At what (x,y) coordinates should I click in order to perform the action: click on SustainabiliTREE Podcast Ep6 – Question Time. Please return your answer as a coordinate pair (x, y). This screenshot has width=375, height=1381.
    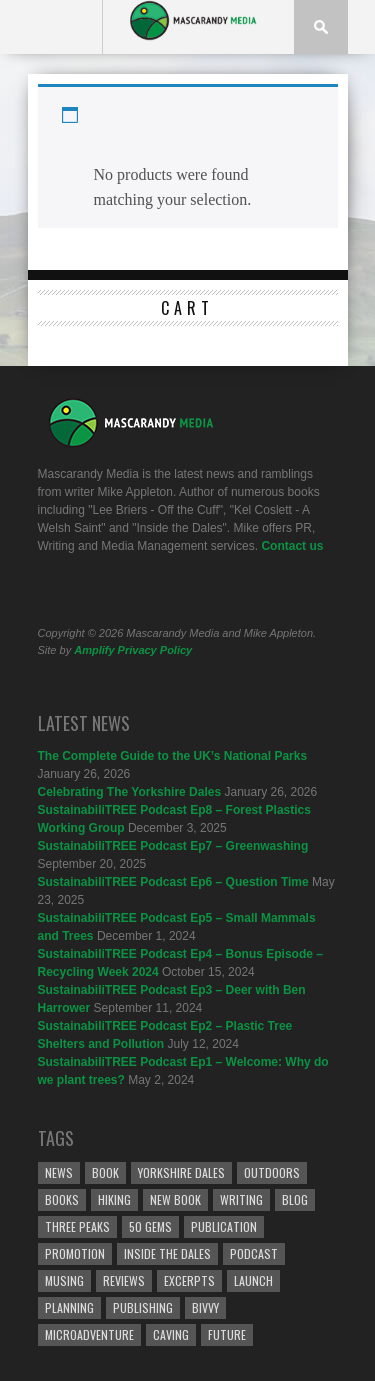
    Looking at the image, I should click on (173, 882).